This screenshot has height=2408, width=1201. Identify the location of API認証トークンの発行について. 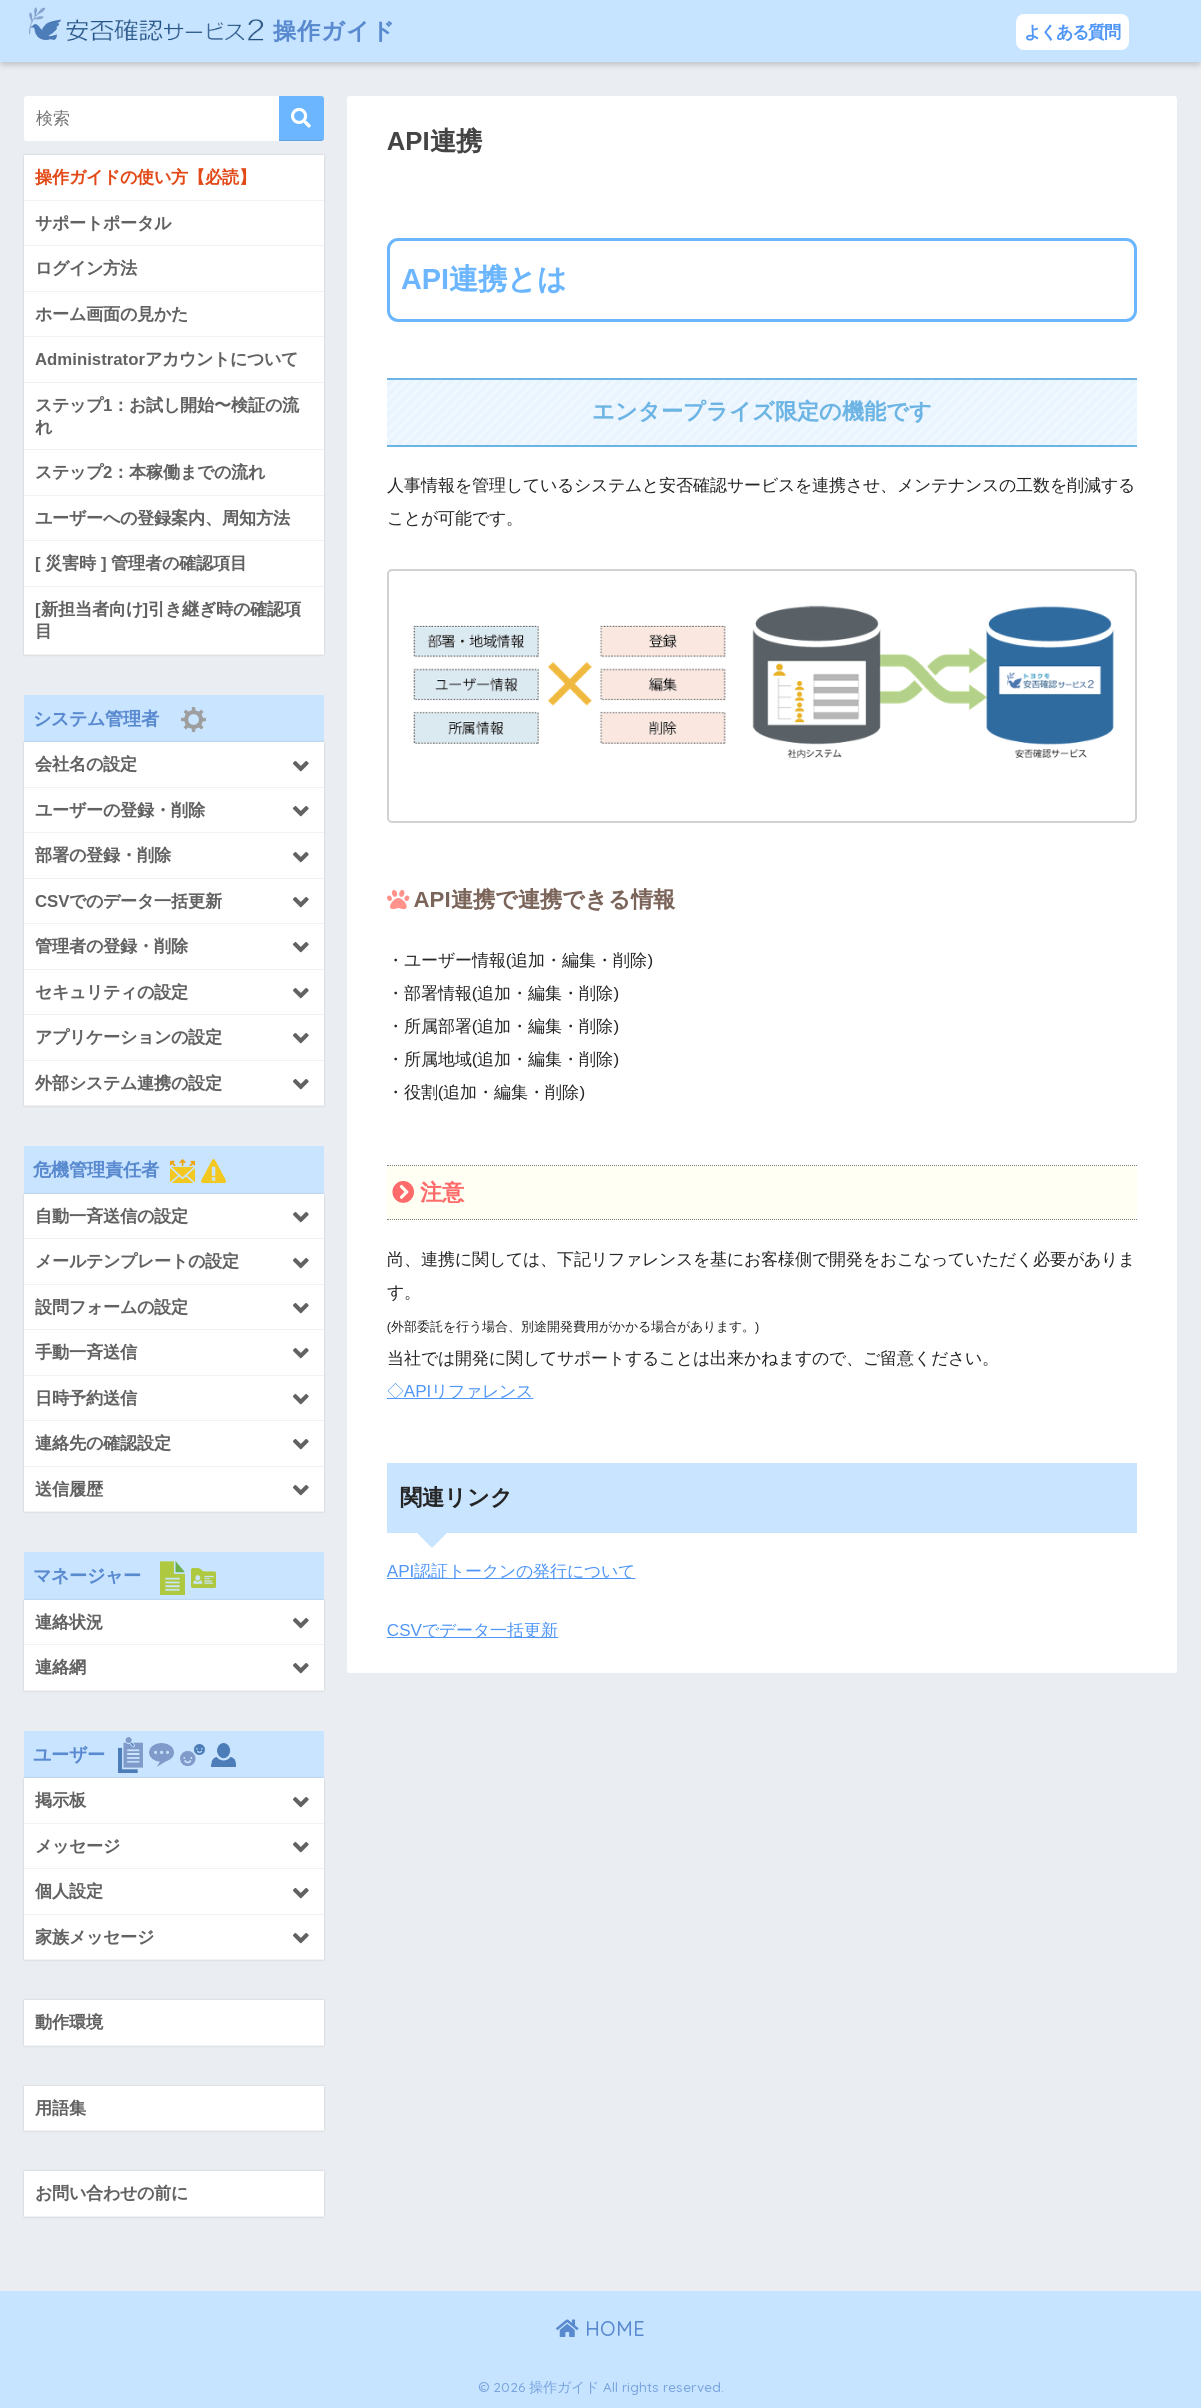
(511, 1571).